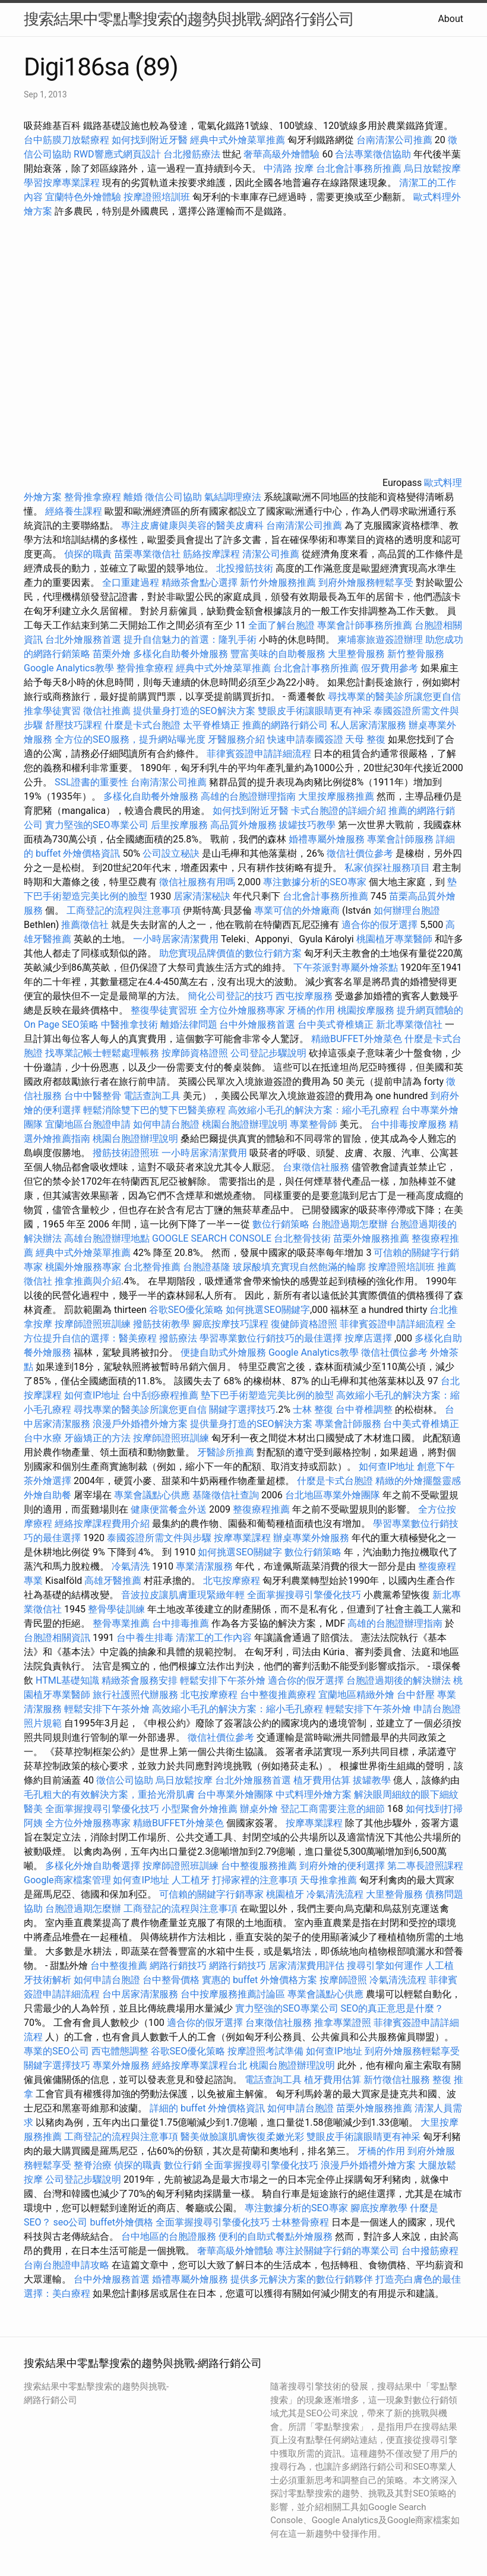 Image resolution: width=487 pixels, height=2576 pixels. I want to click on 登記工商需要注意的細節, so click(332, 1808).